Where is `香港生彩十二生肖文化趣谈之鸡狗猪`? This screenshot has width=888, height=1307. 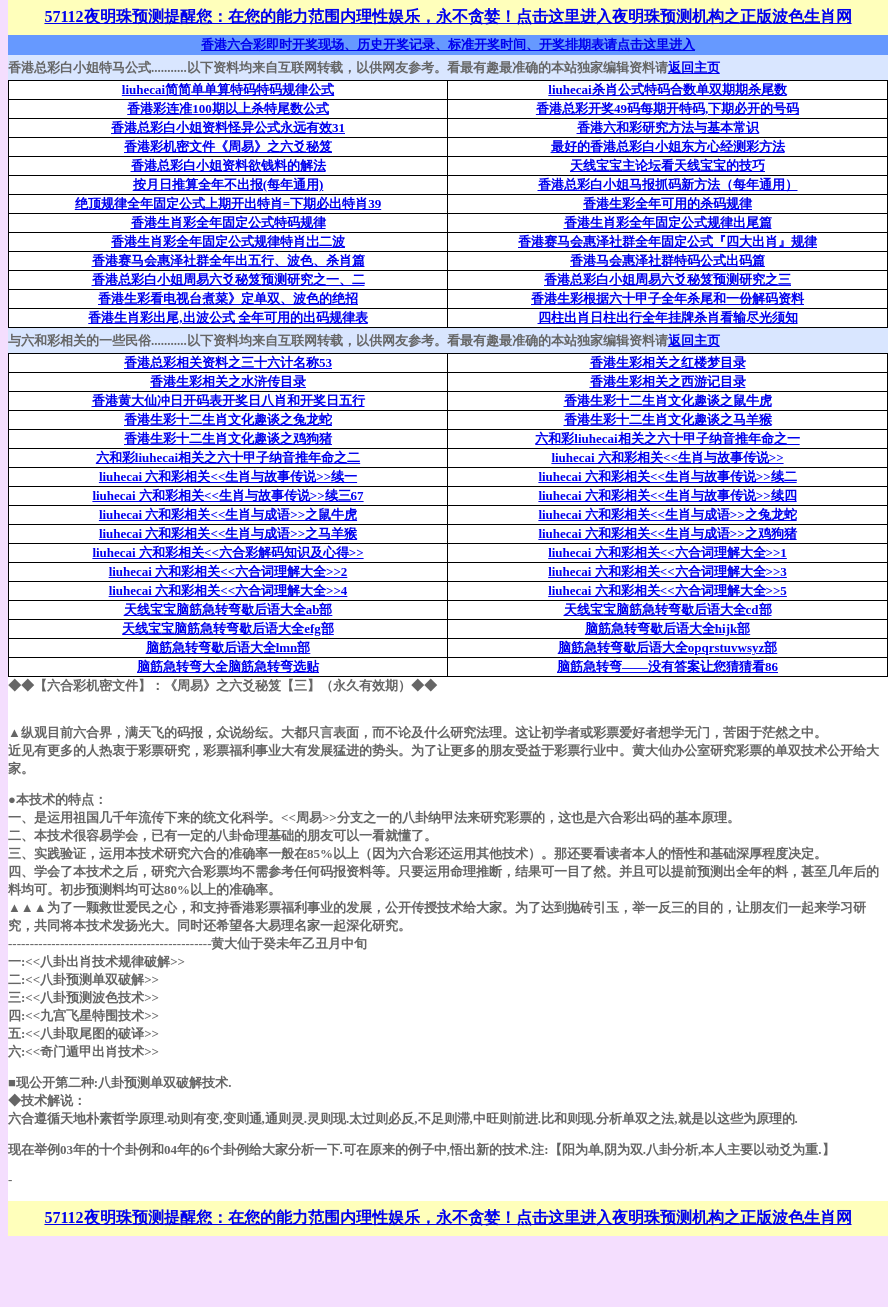
香港生彩十二生肖文化趣谈之鸡狗猪 is located at coordinates (228, 438).